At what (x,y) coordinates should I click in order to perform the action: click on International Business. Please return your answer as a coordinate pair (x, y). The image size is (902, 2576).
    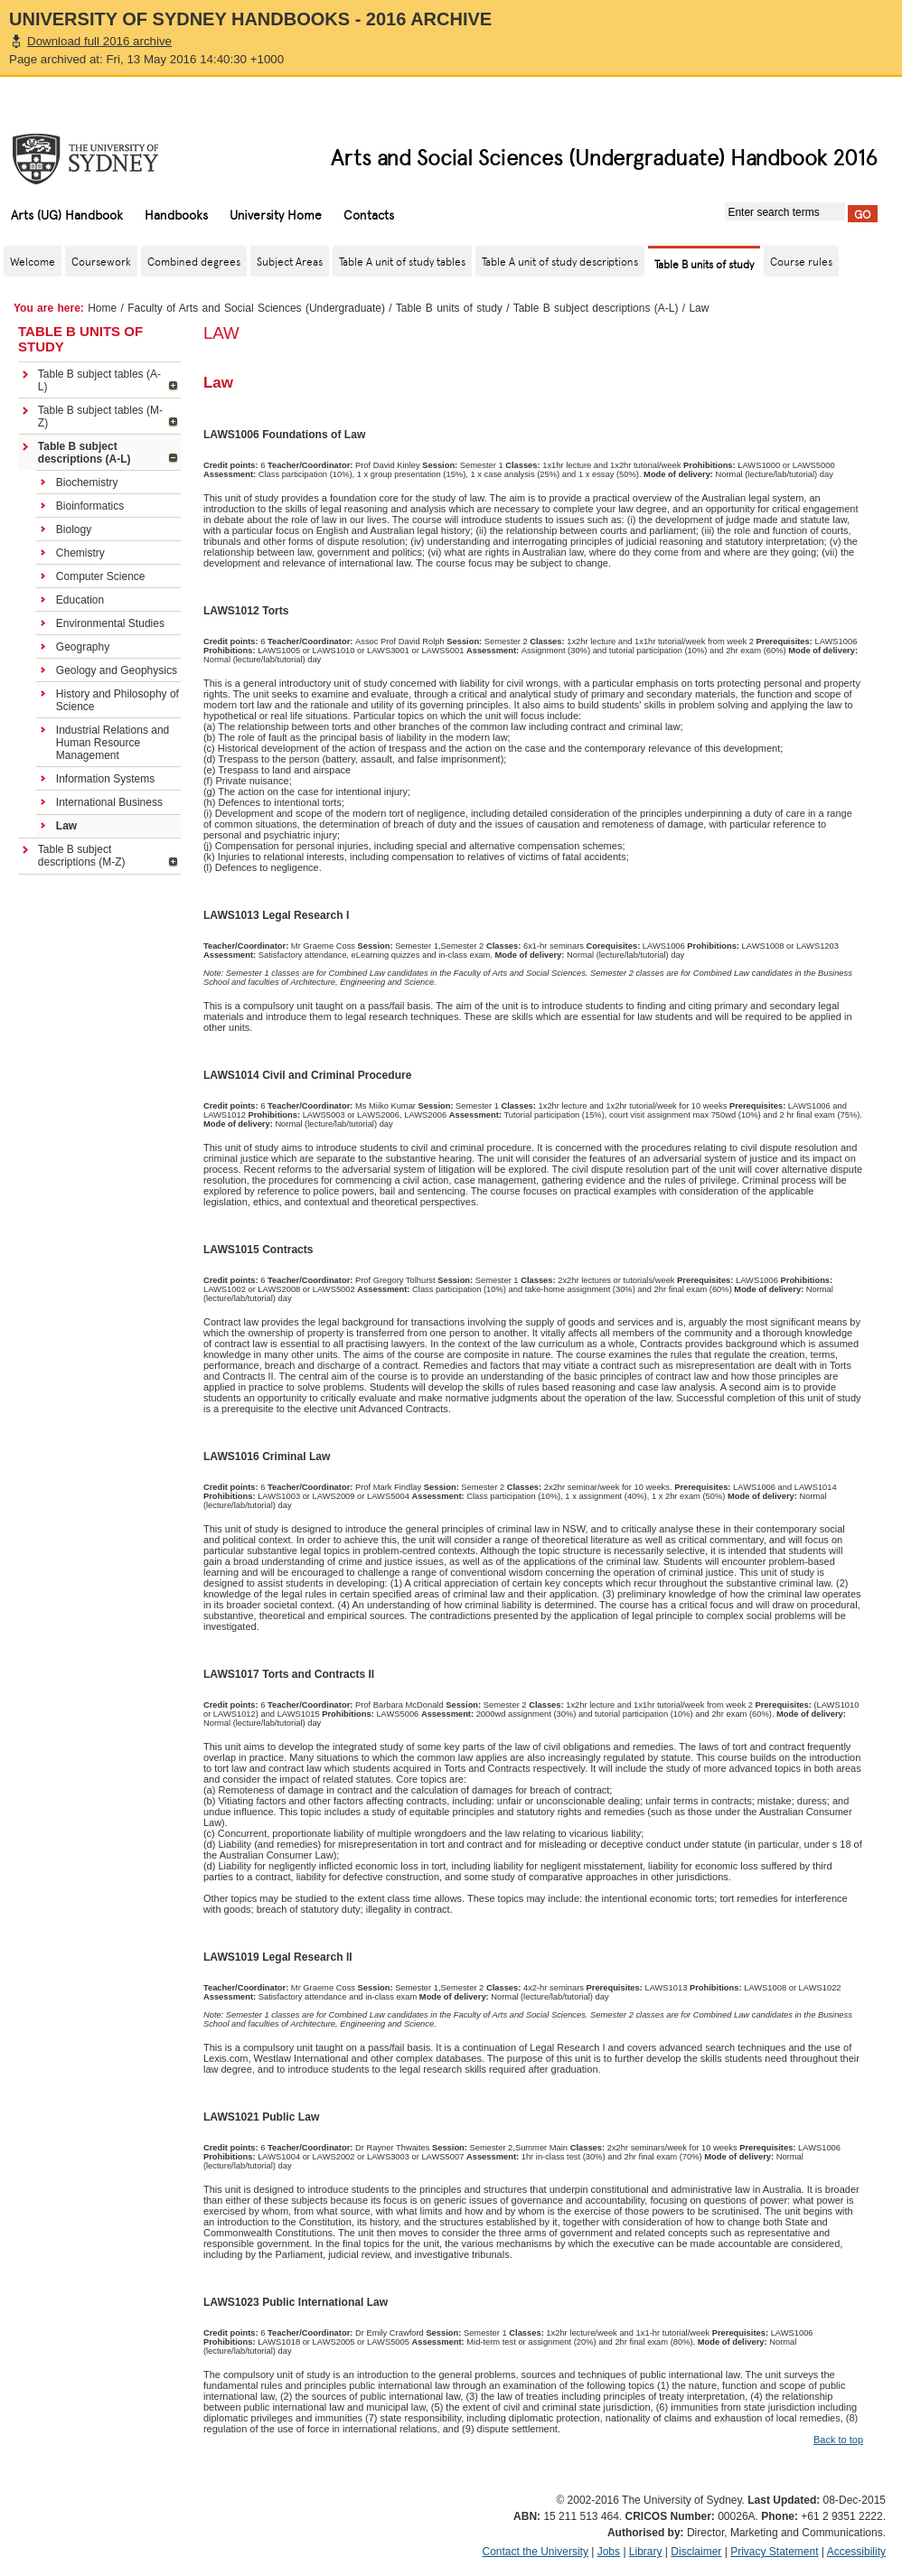
    Looking at the image, I should click on (109, 802).